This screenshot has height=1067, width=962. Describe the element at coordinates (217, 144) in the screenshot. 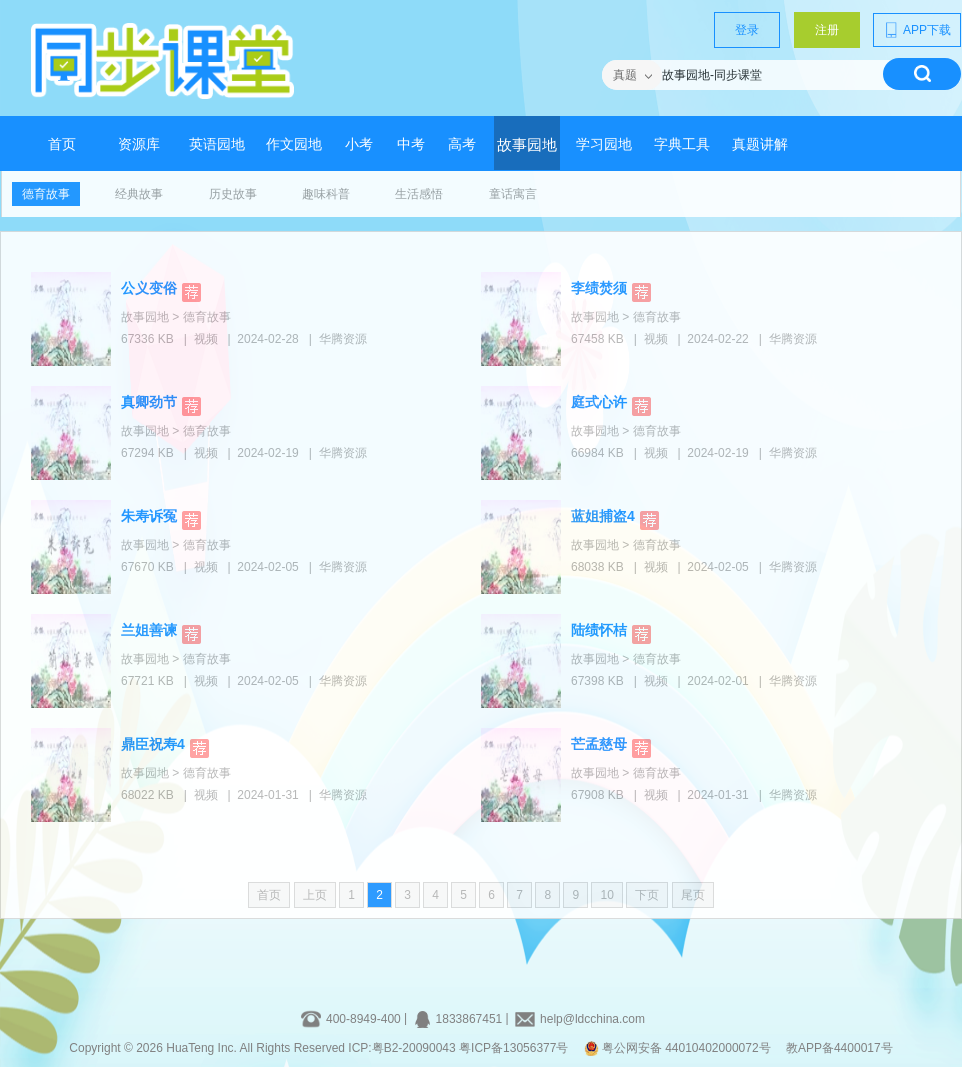

I see `英语园地` at that location.